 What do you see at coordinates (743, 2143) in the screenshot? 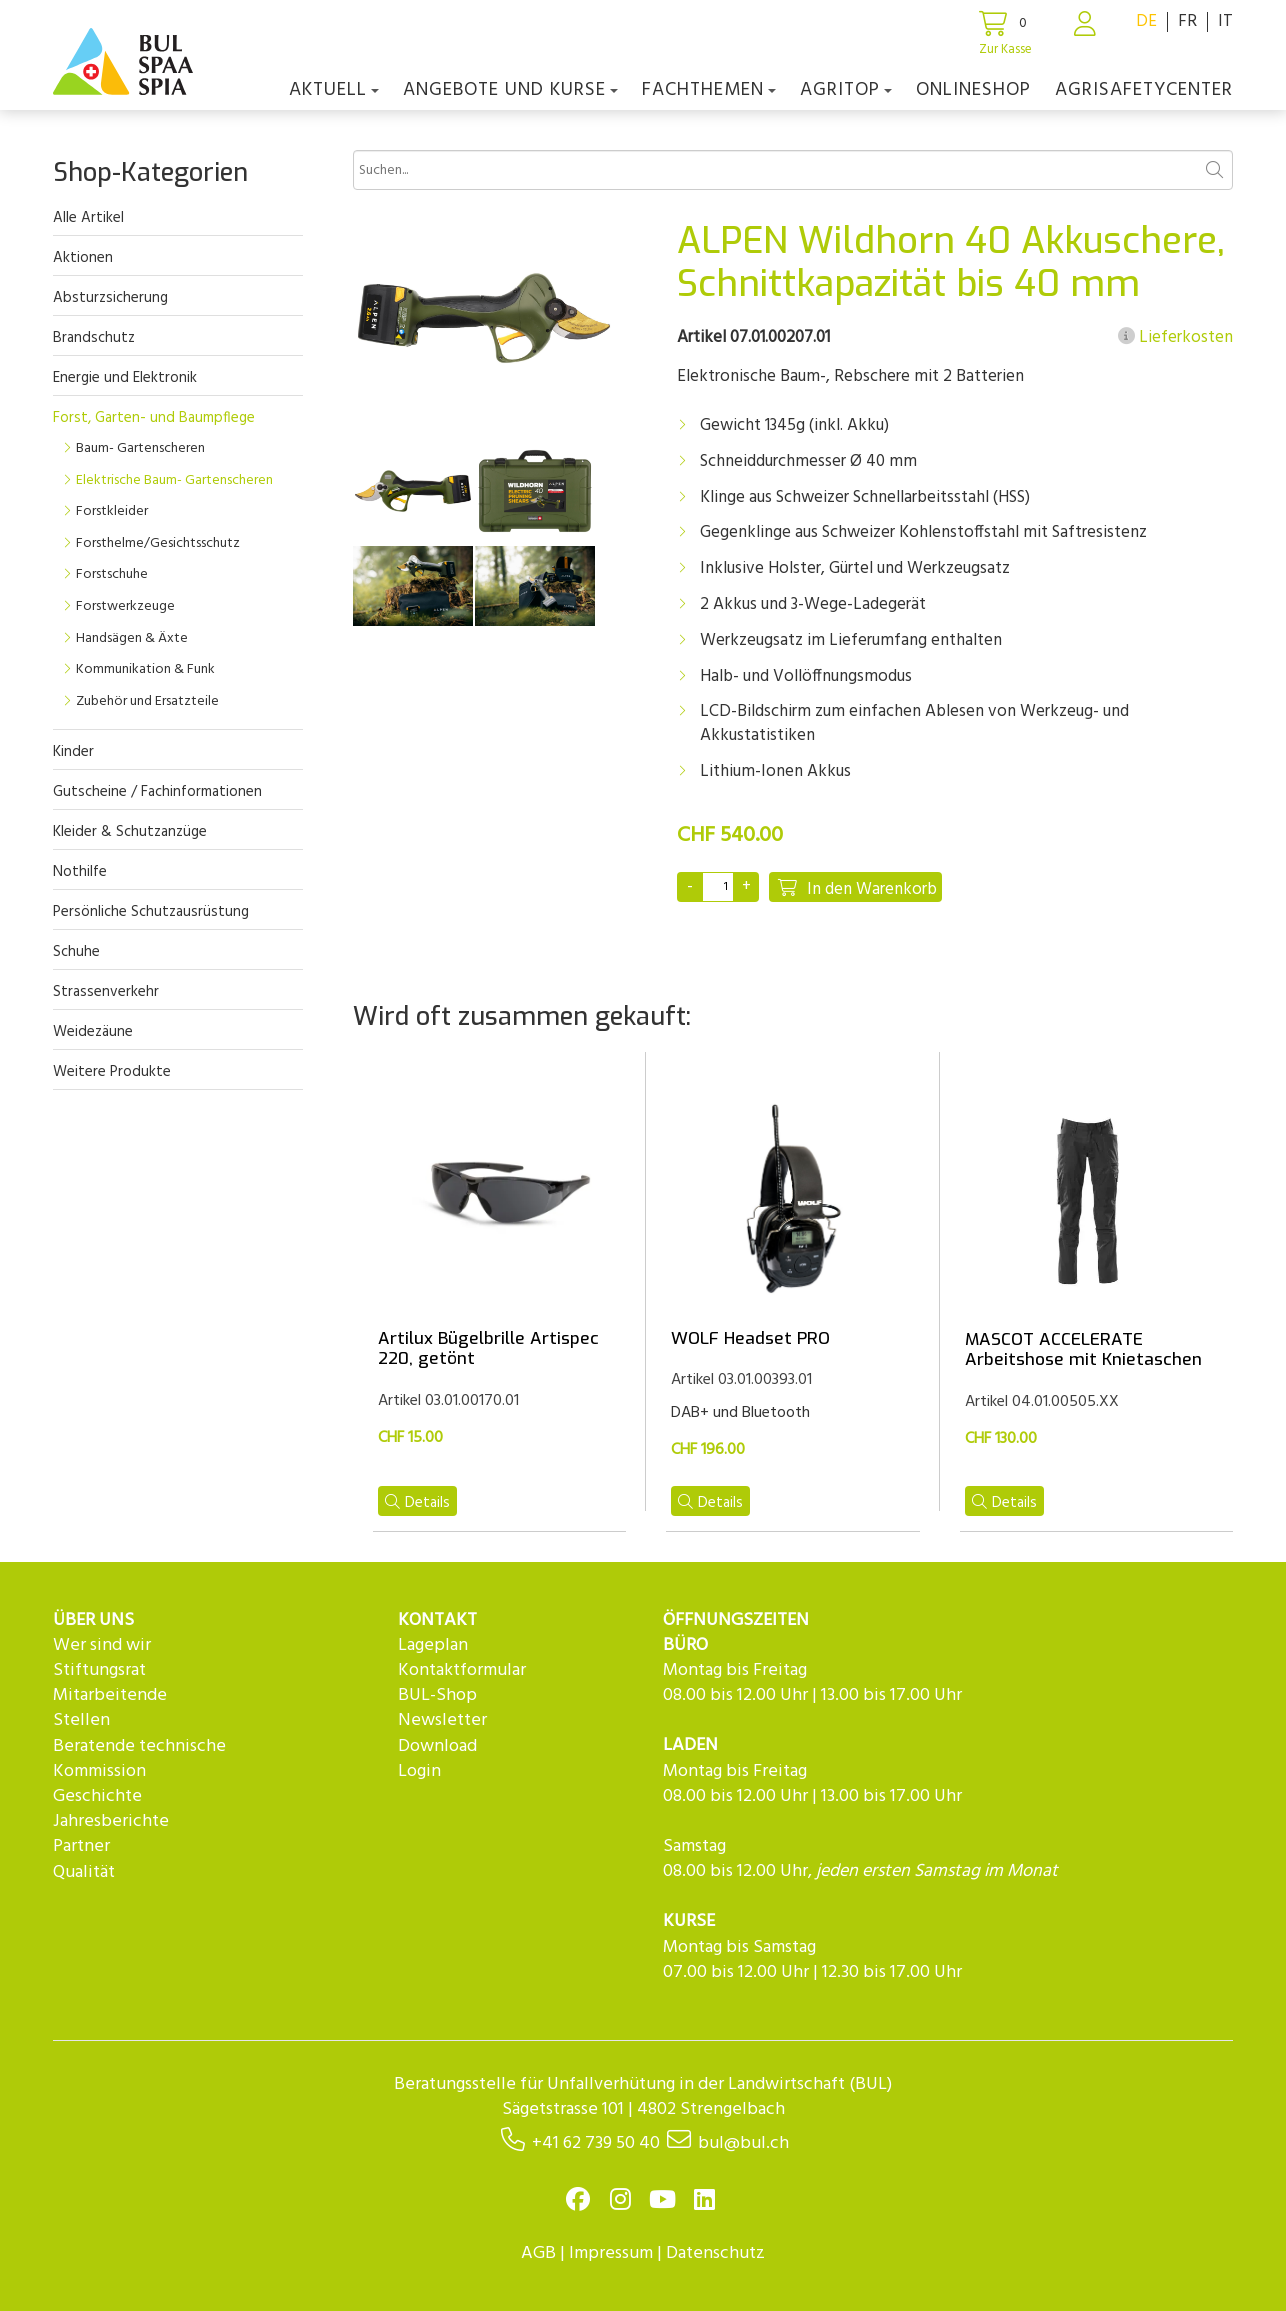
I see `bul@bul.ch` at bounding box center [743, 2143].